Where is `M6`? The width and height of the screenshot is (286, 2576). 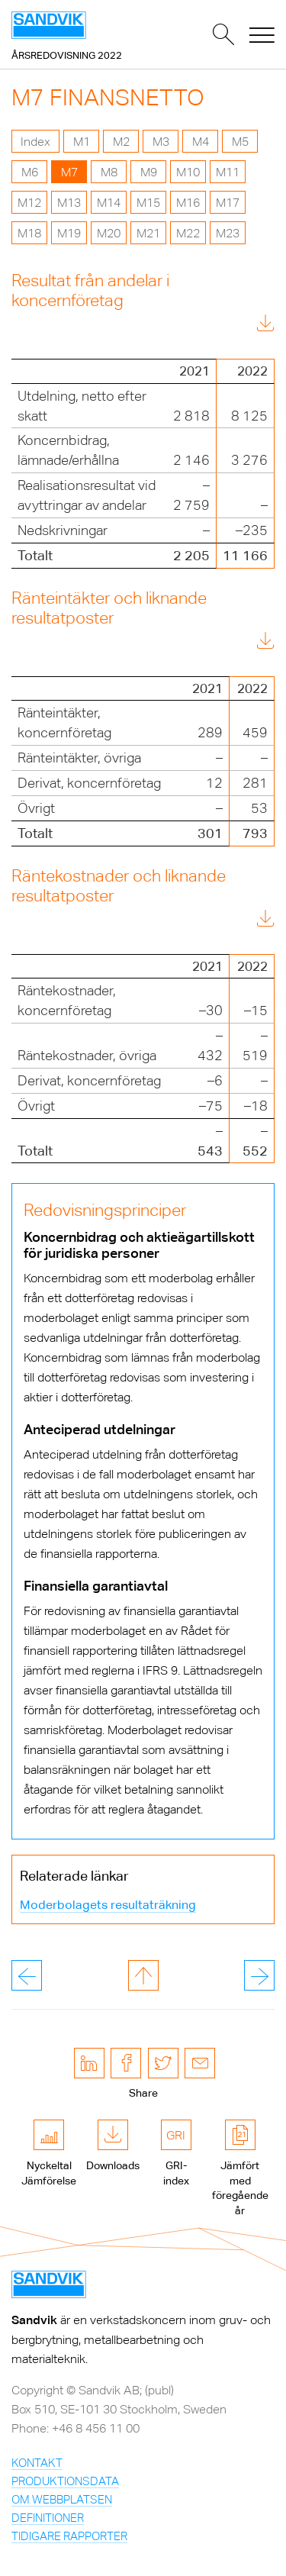
M6 is located at coordinates (29, 172).